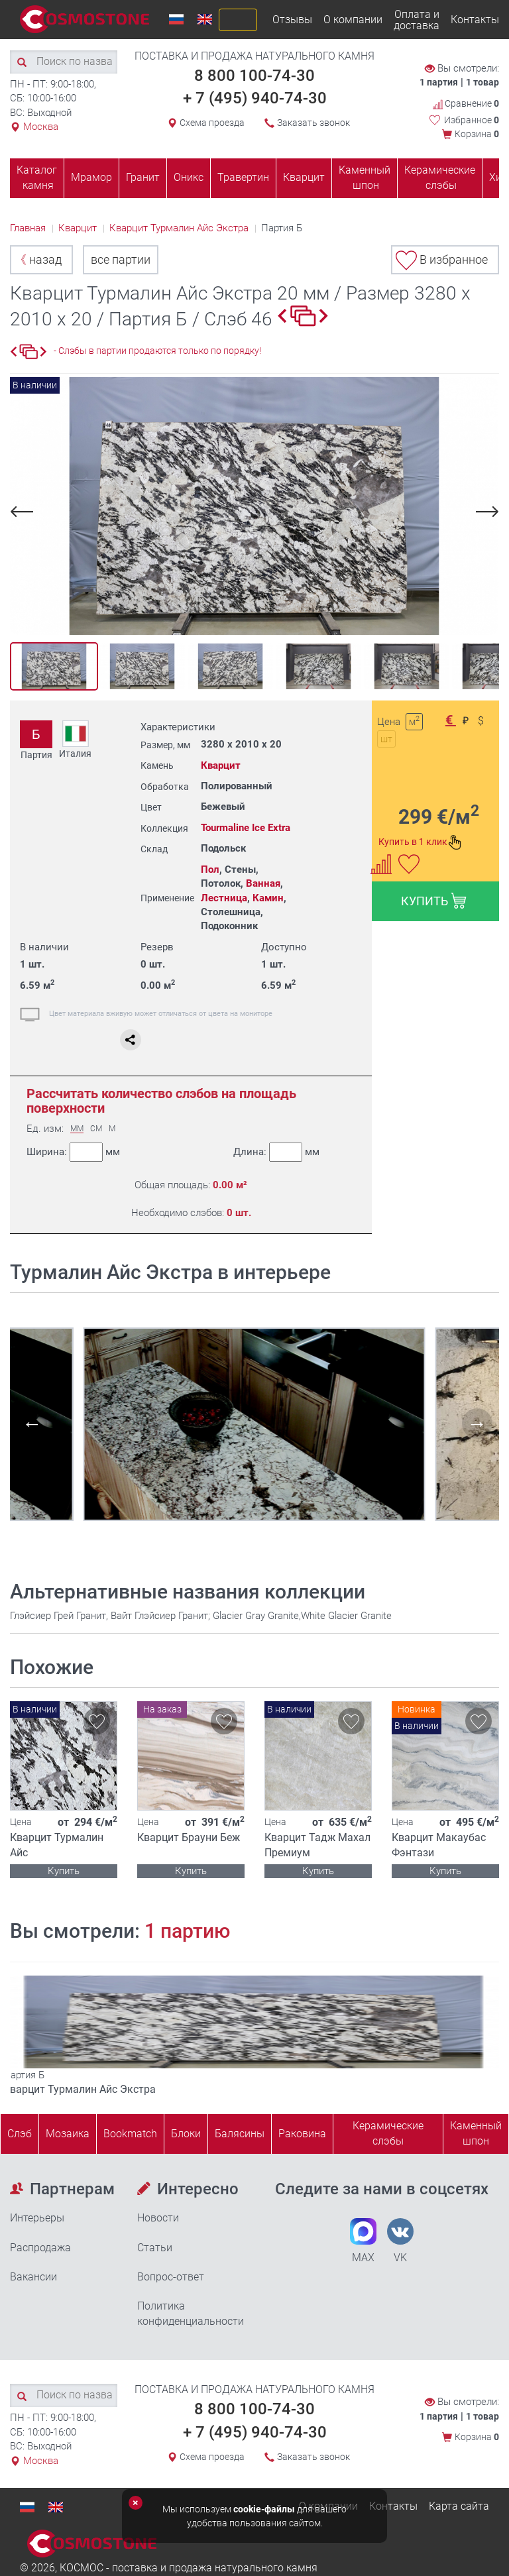 This screenshot has height=2576, width=509. Describe the element at coordinates (188, 177) in the screenshot. I see `Оникс` at that location.